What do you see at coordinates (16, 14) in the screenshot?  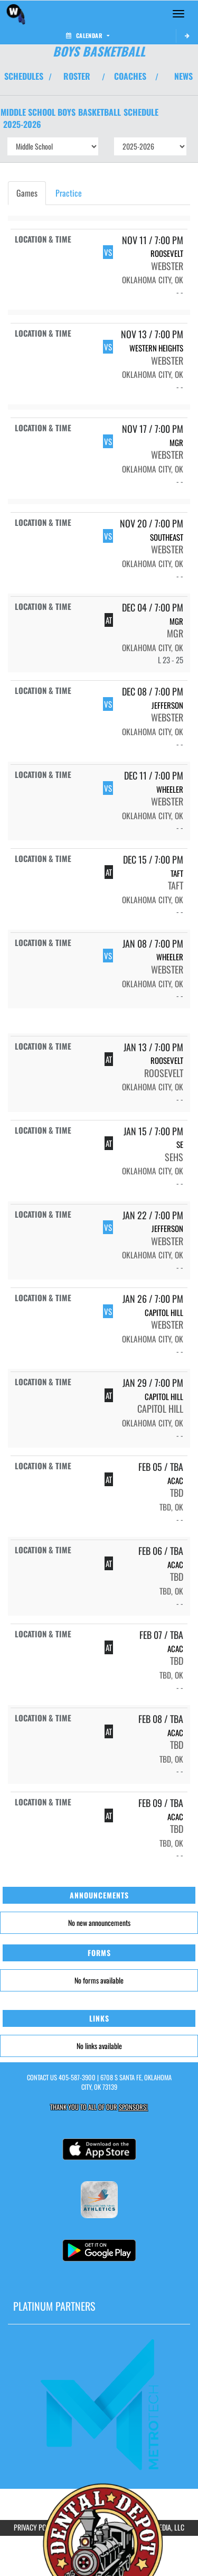 I see `[Return to Webster MS Home Page]` at bounding box center [16, 14].